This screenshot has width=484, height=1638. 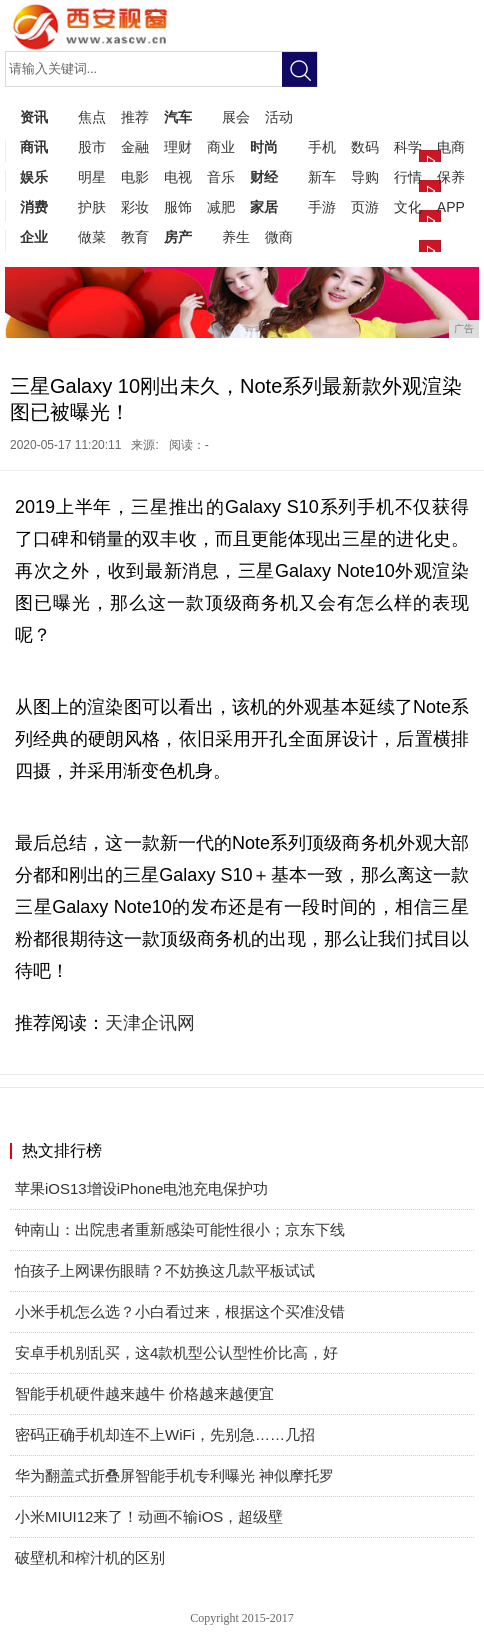 What do you see at coordinates (264, 147) in the screenshot?
I see `时尚` at bounding box center [264, 147].